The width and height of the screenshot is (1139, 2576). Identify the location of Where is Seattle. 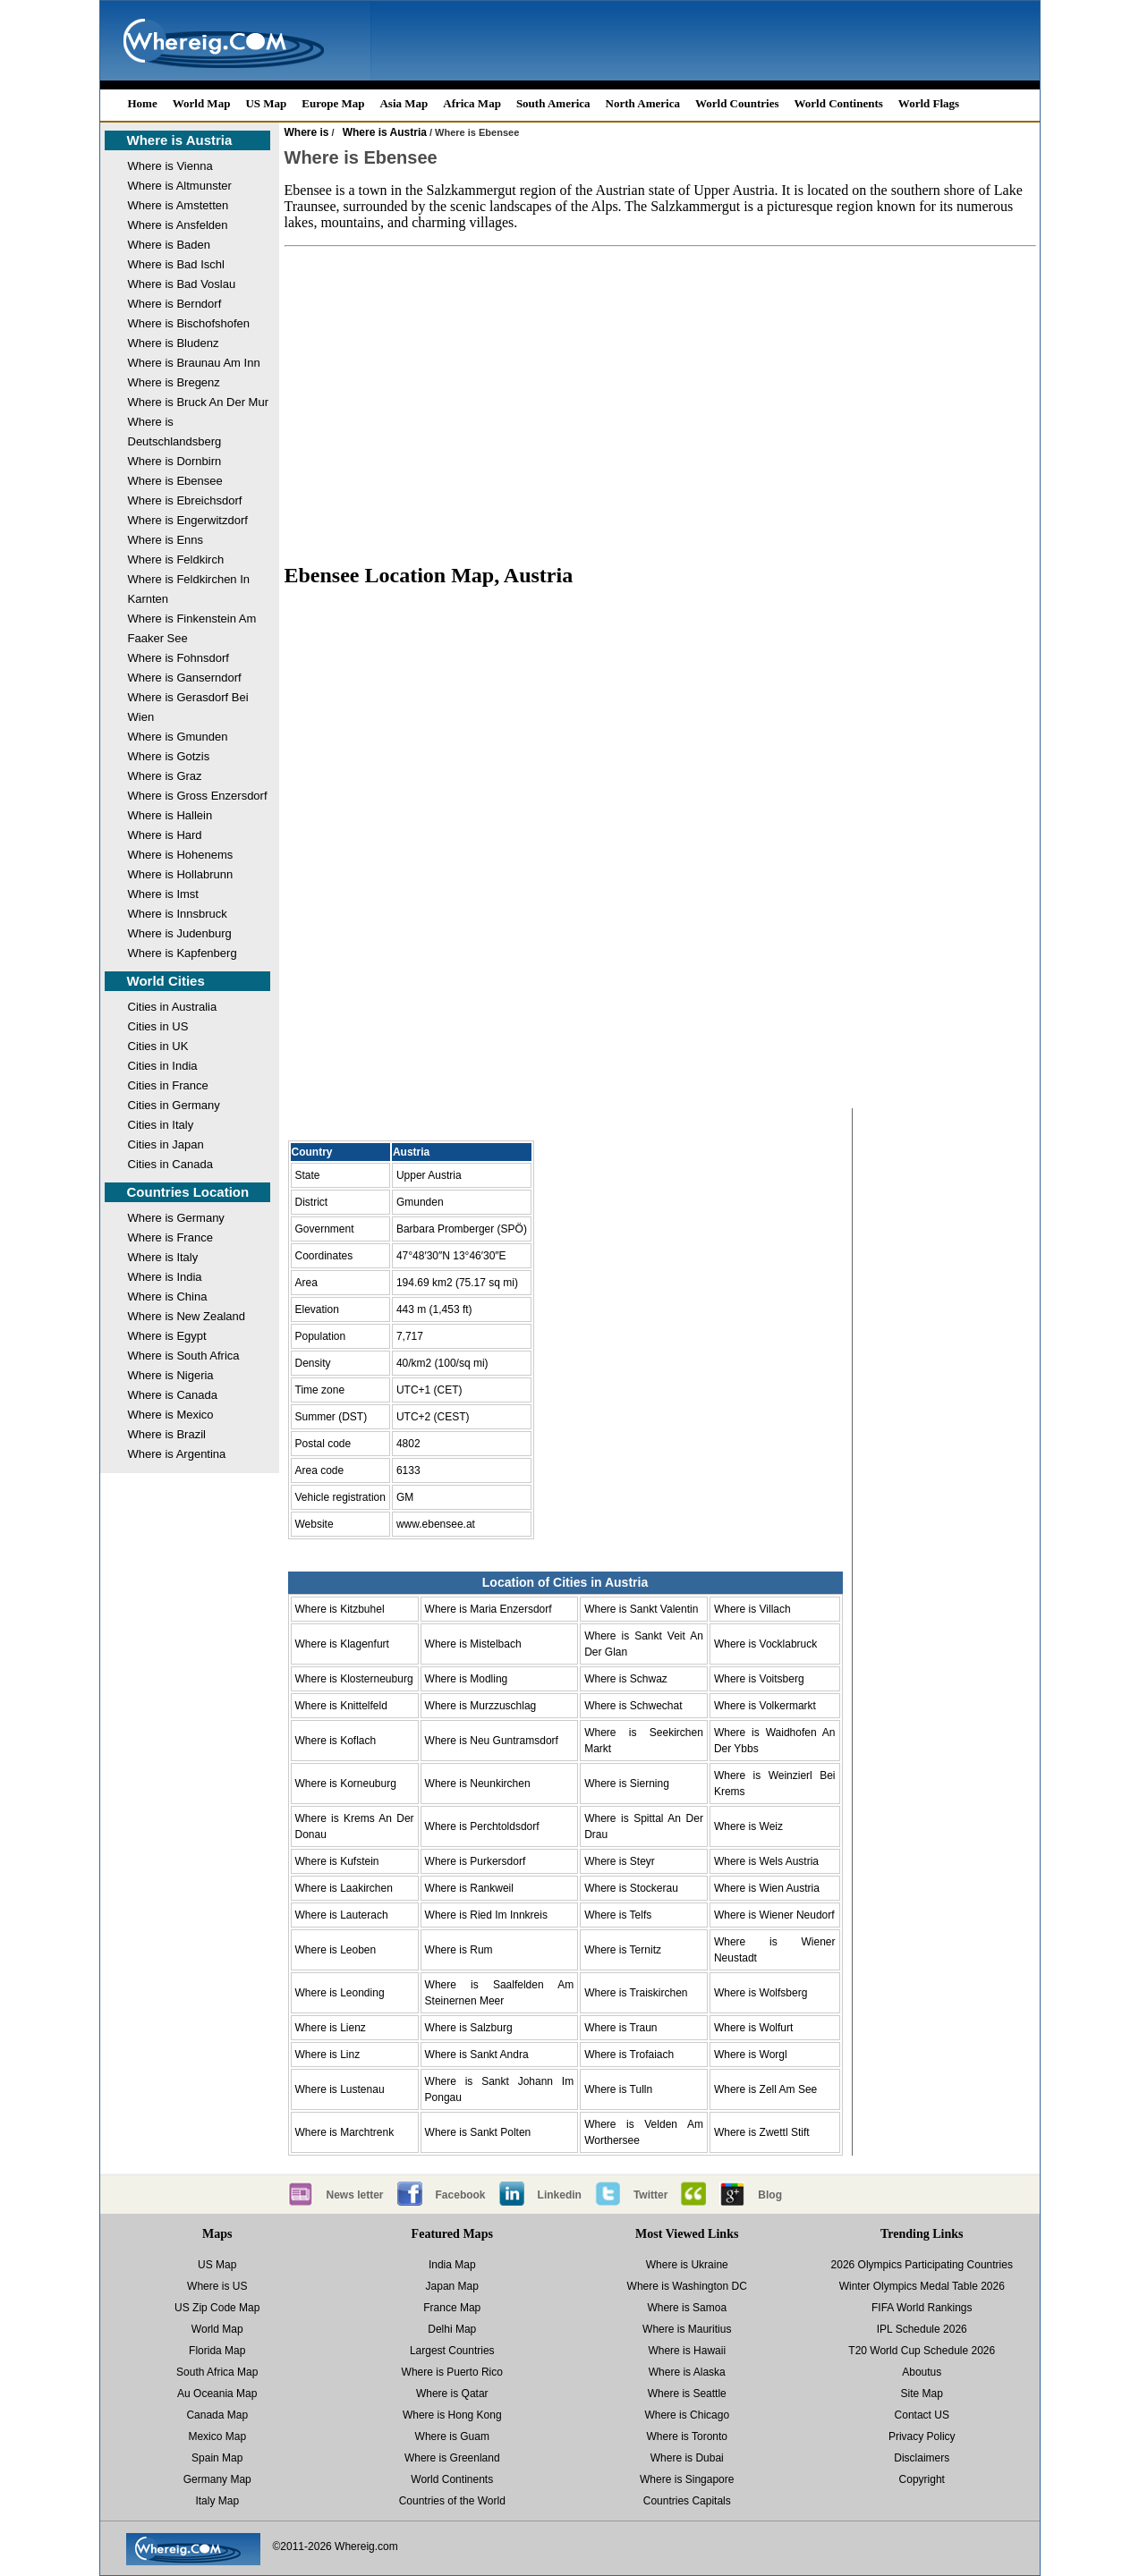
(687, 2393).